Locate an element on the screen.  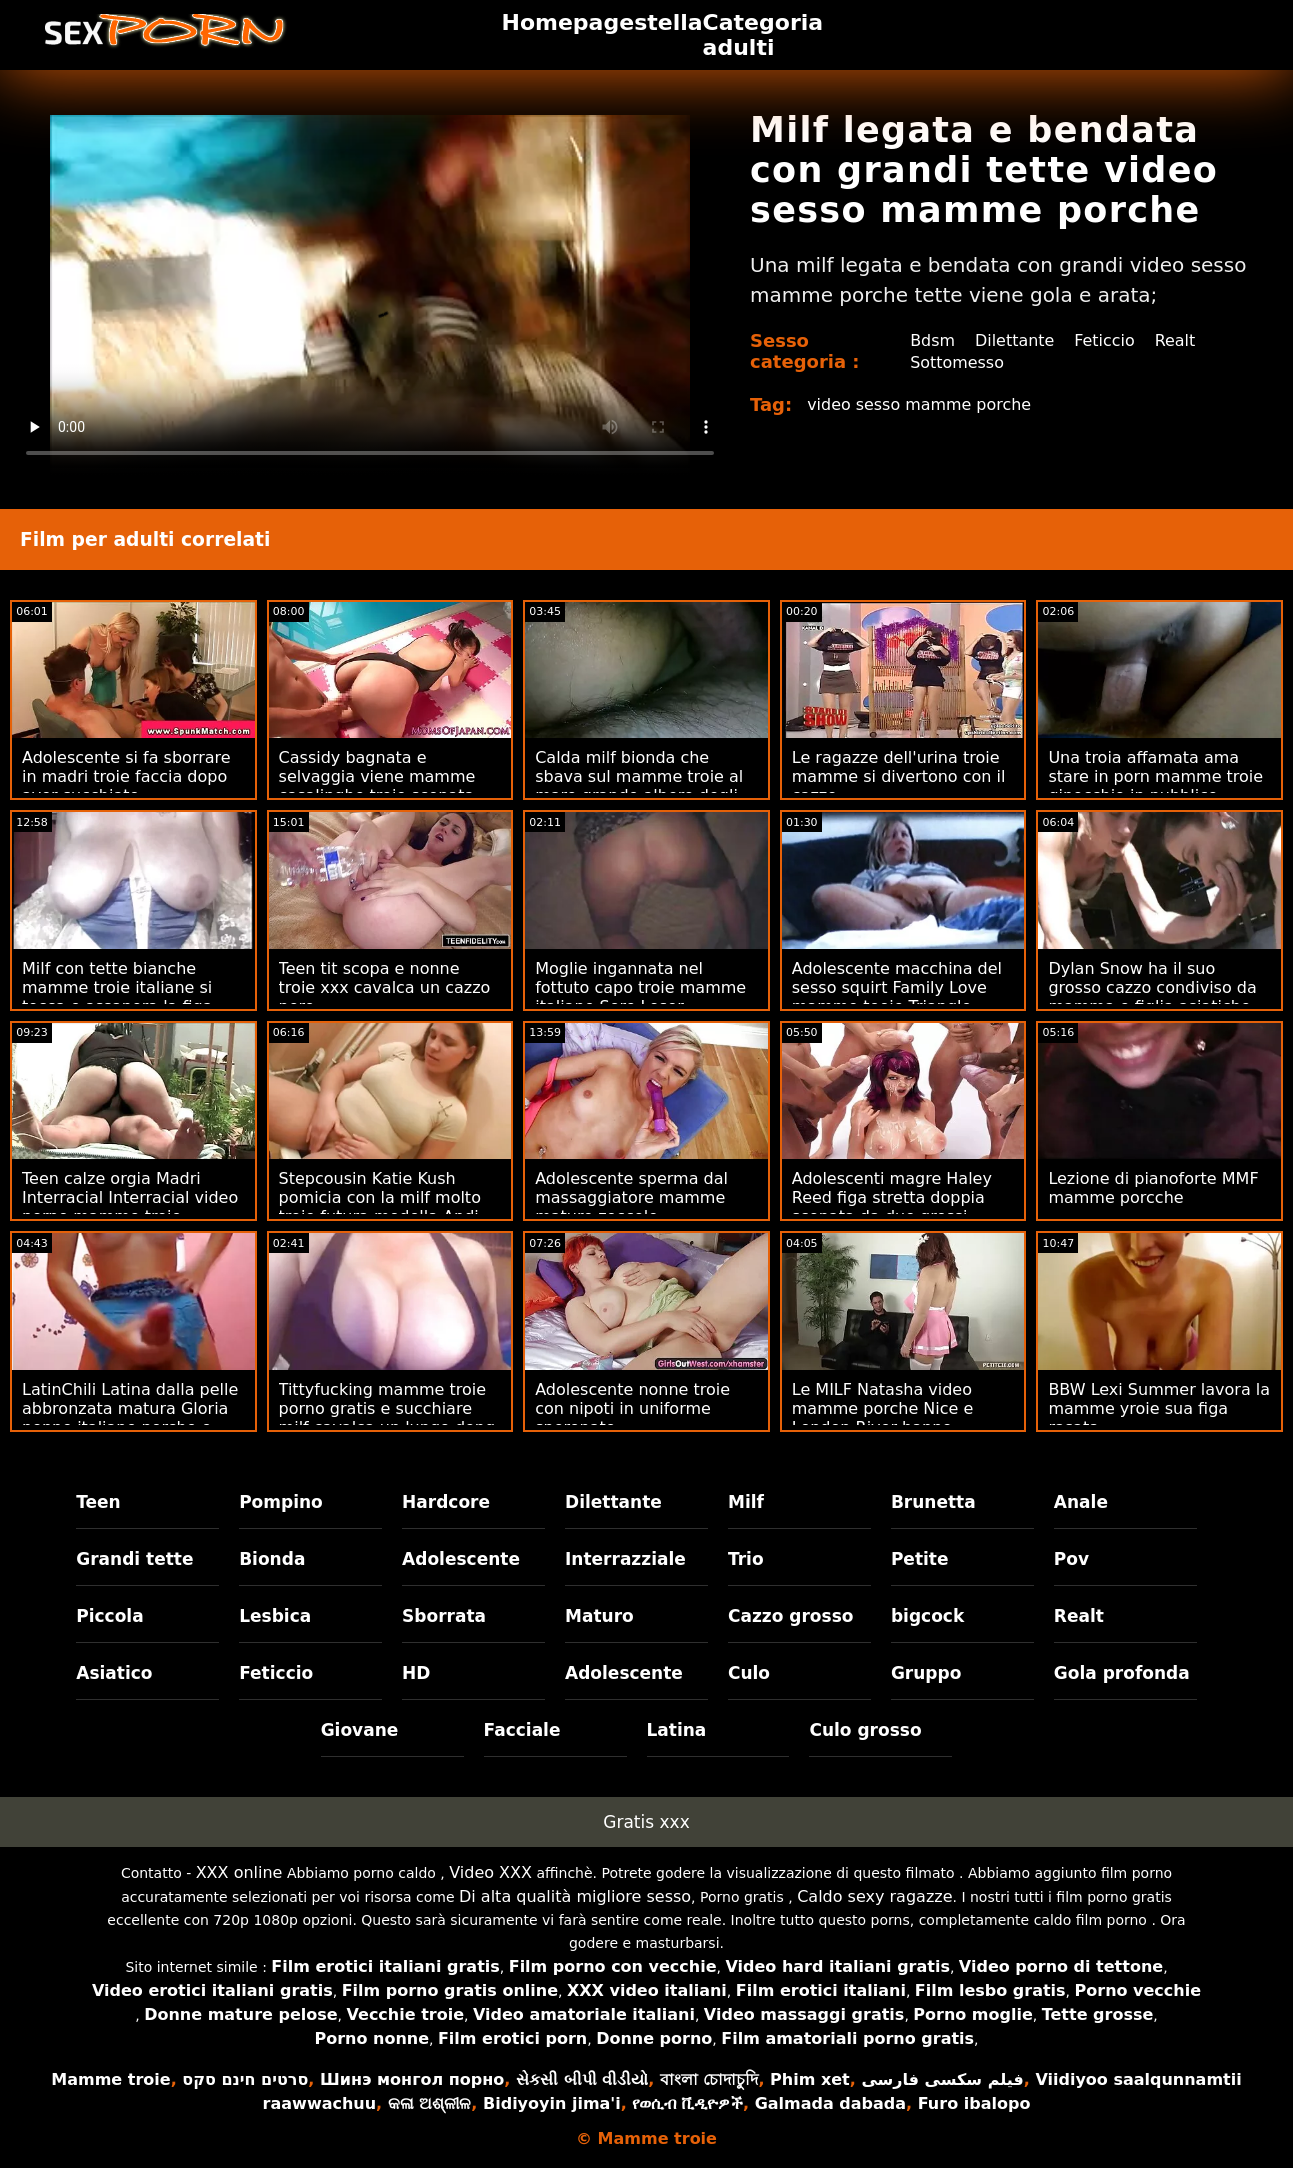
XXX online is located at coordinates (239, 1872).